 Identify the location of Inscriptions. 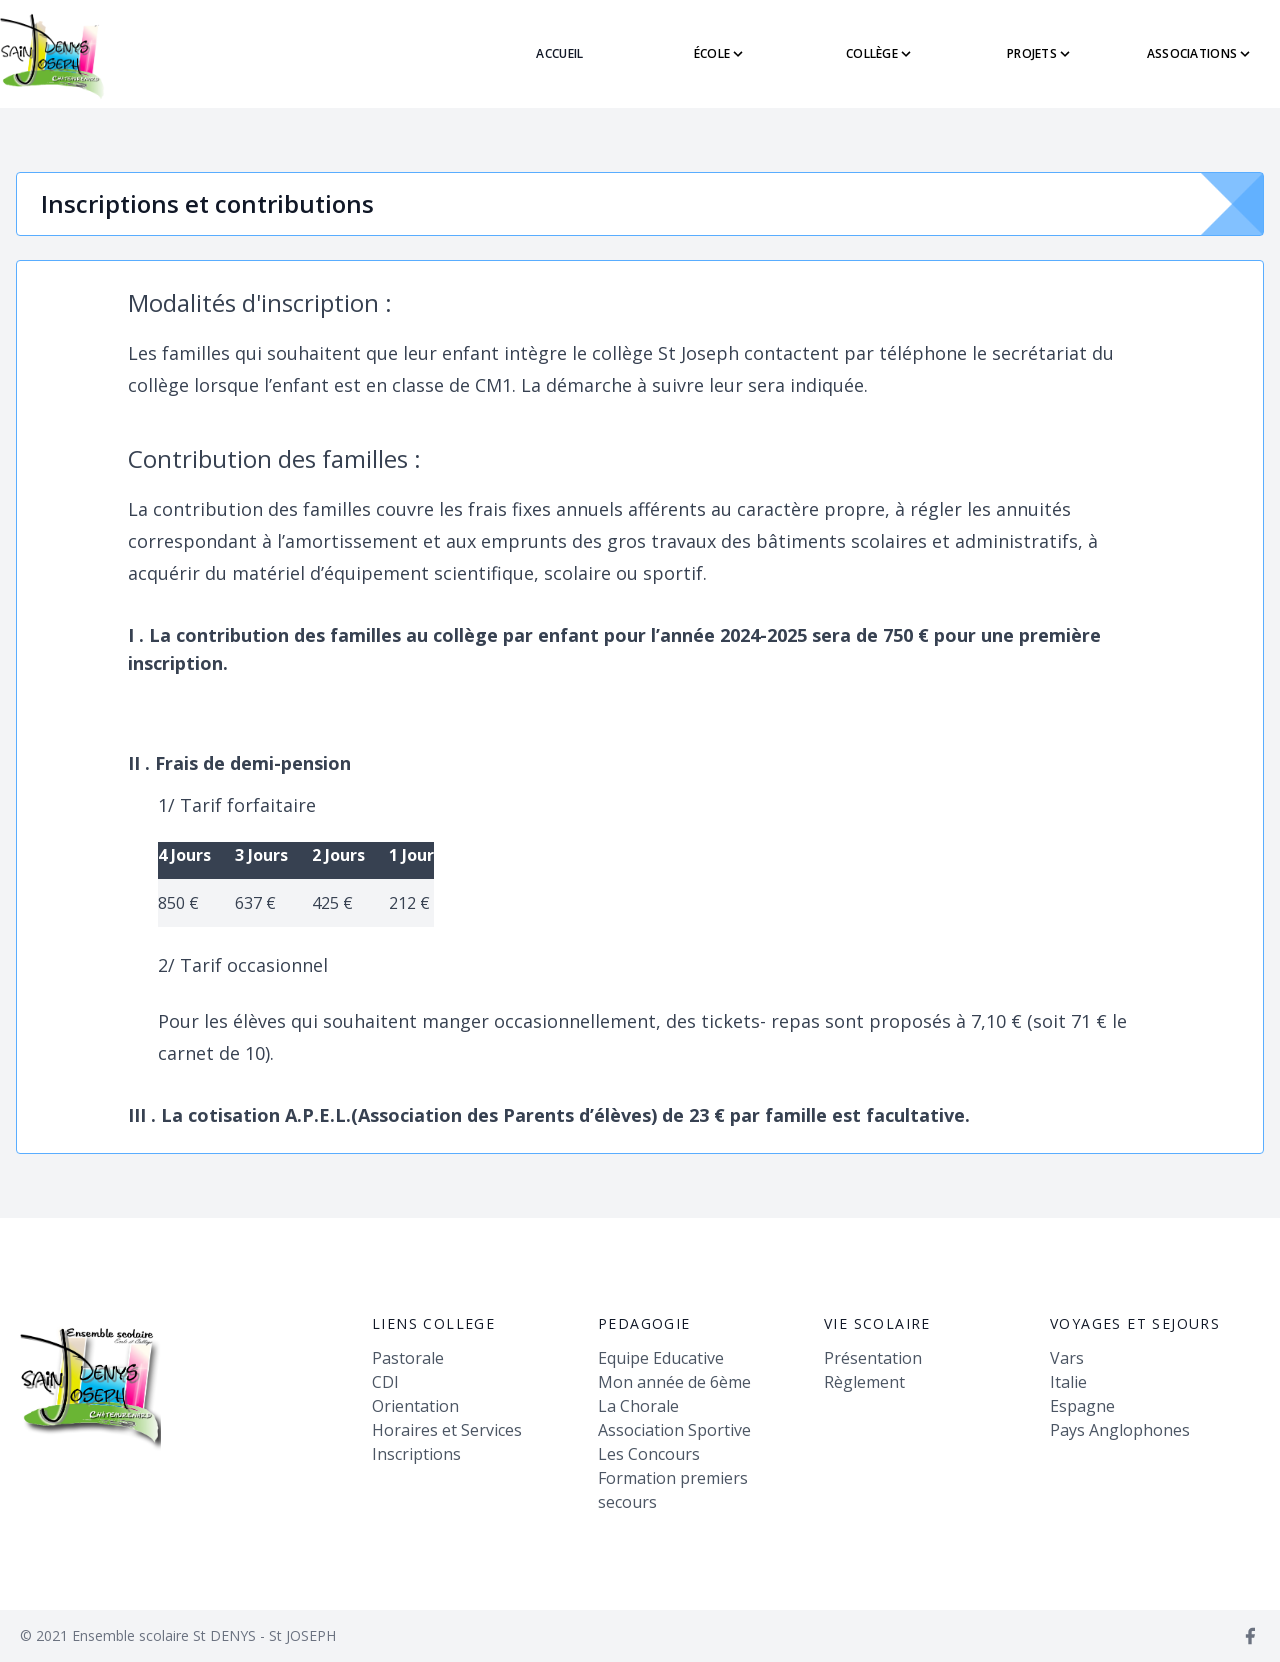
(416, 1454).